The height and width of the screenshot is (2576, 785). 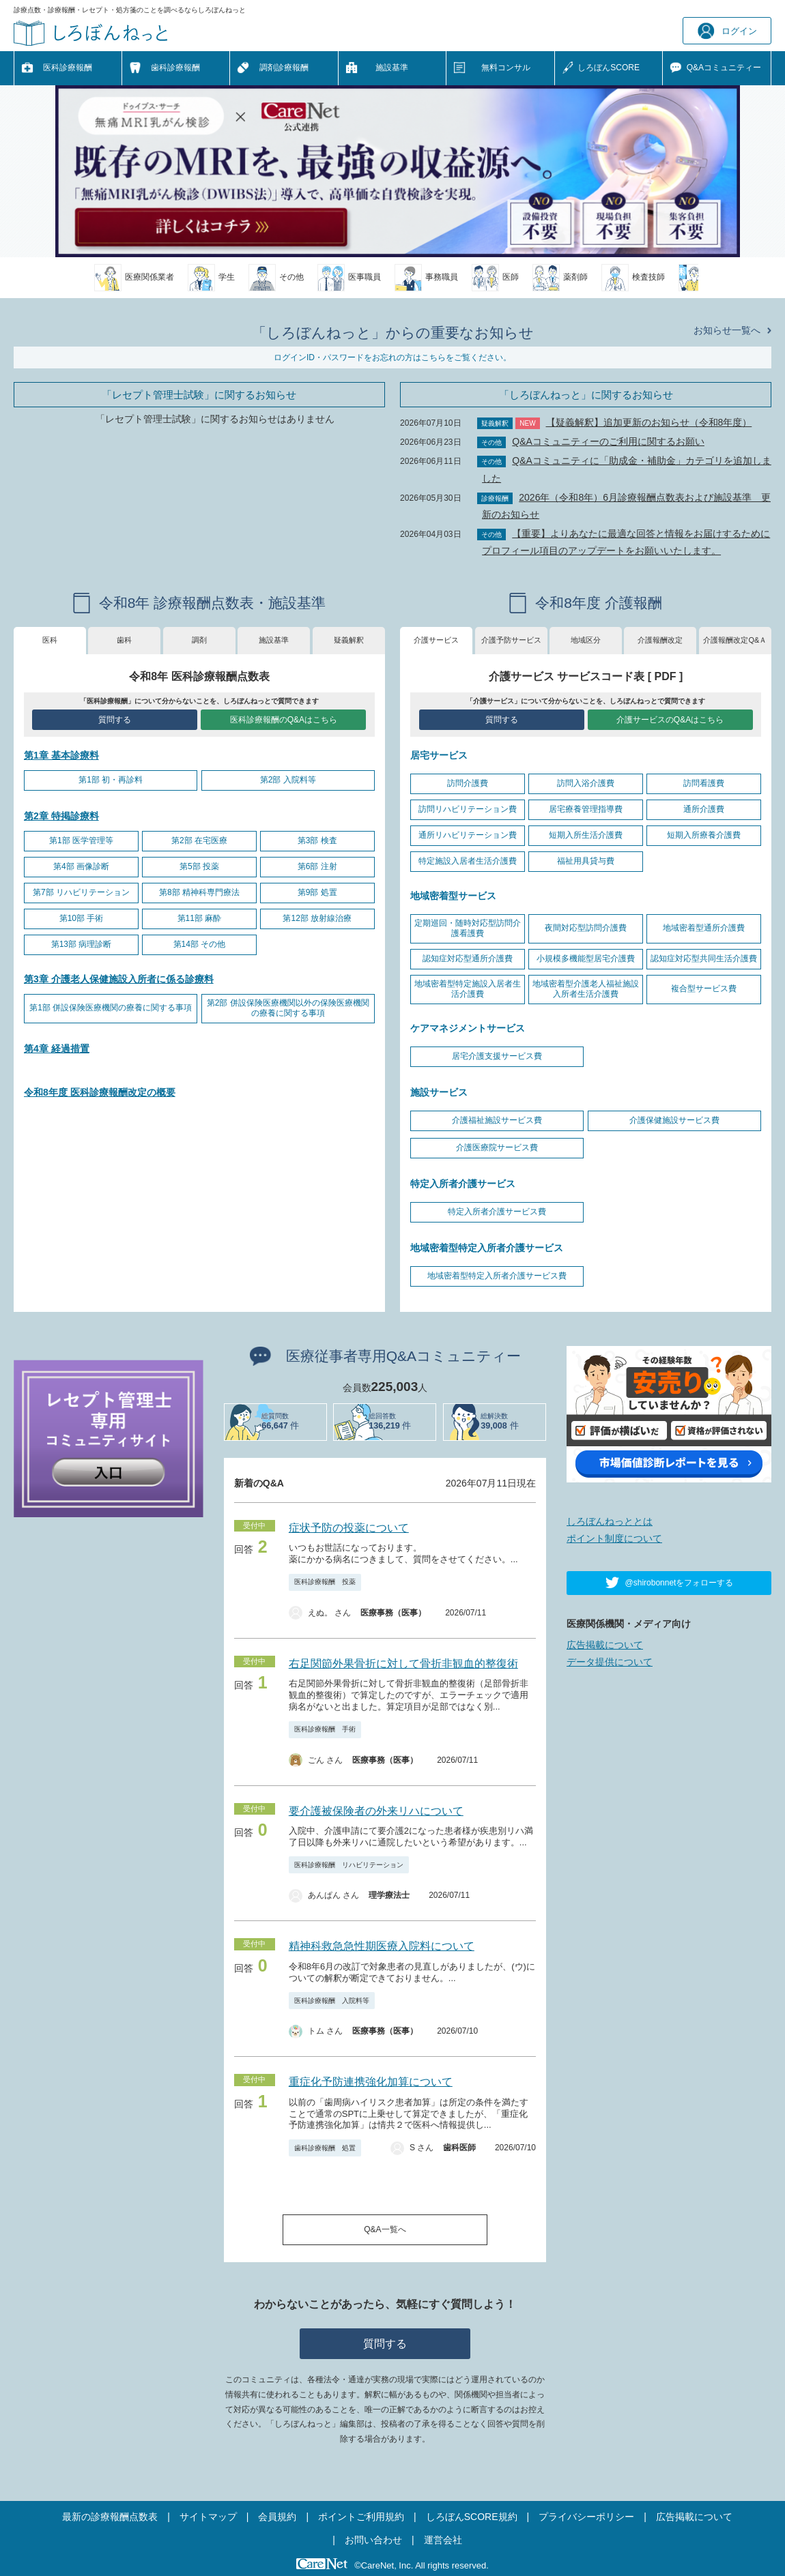 What do you see at coordinates (361, 2516) in the screenshot?
I see `ポイントご利用規約` at bounding box center [361, 2516].